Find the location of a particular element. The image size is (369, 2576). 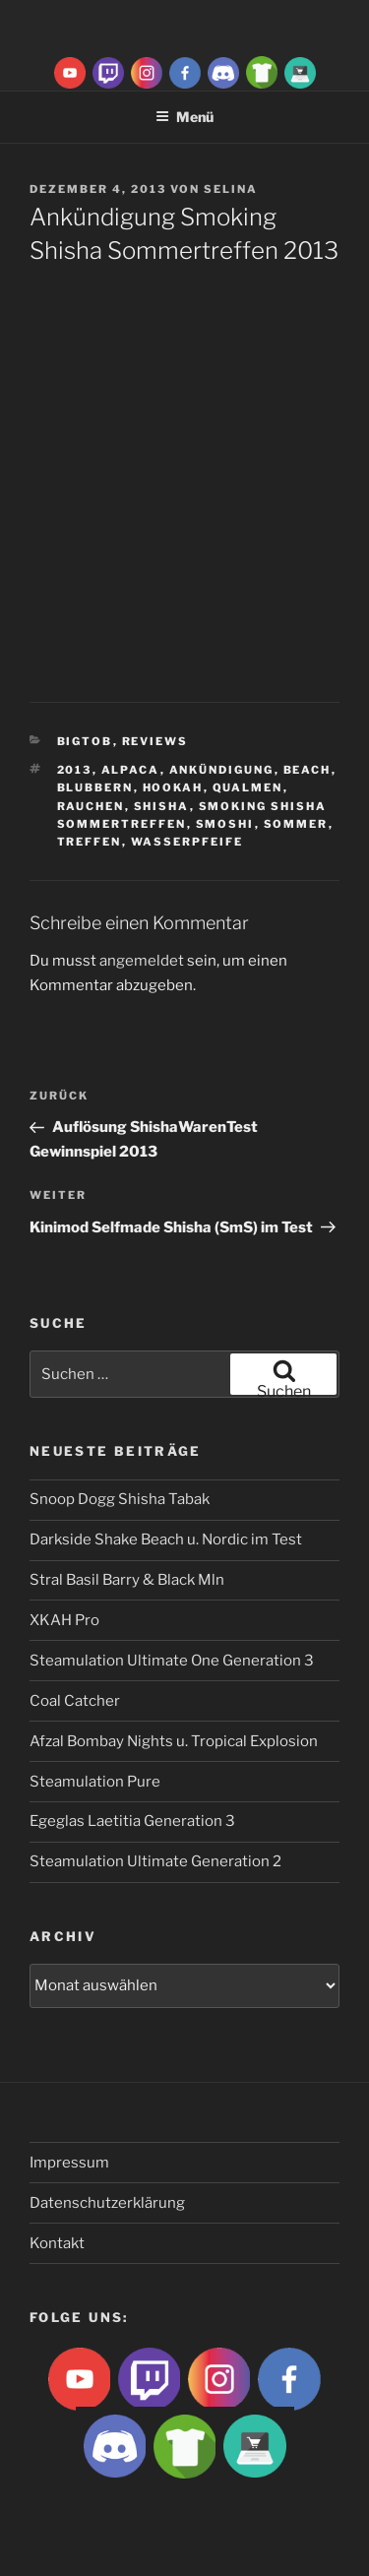

Impressum is located at coordinates (69, 2162).